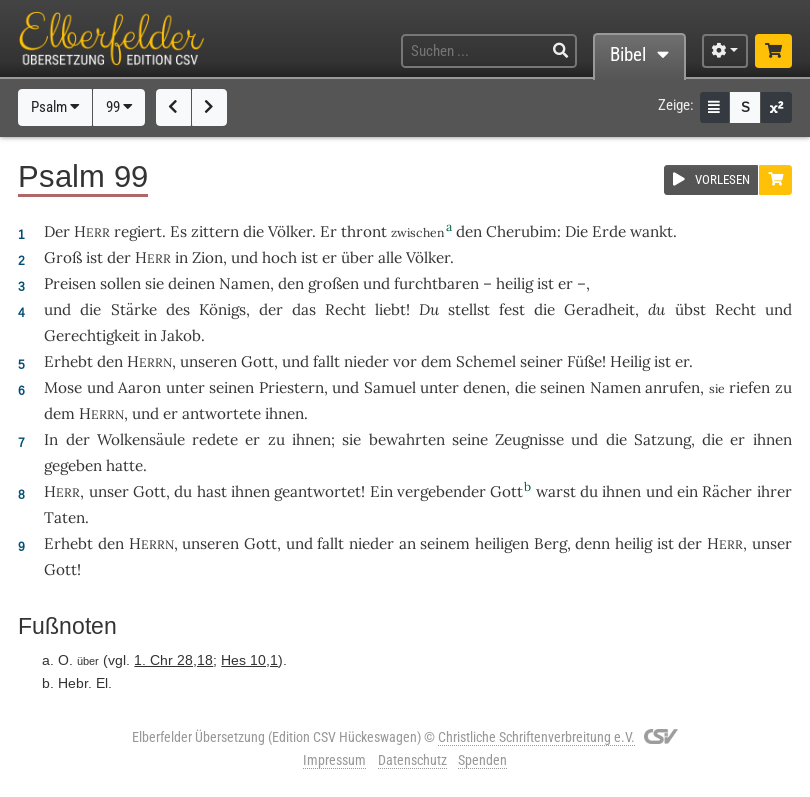 This screenshot has width=810, height=797. I want to click on denn, so click(592, 543).